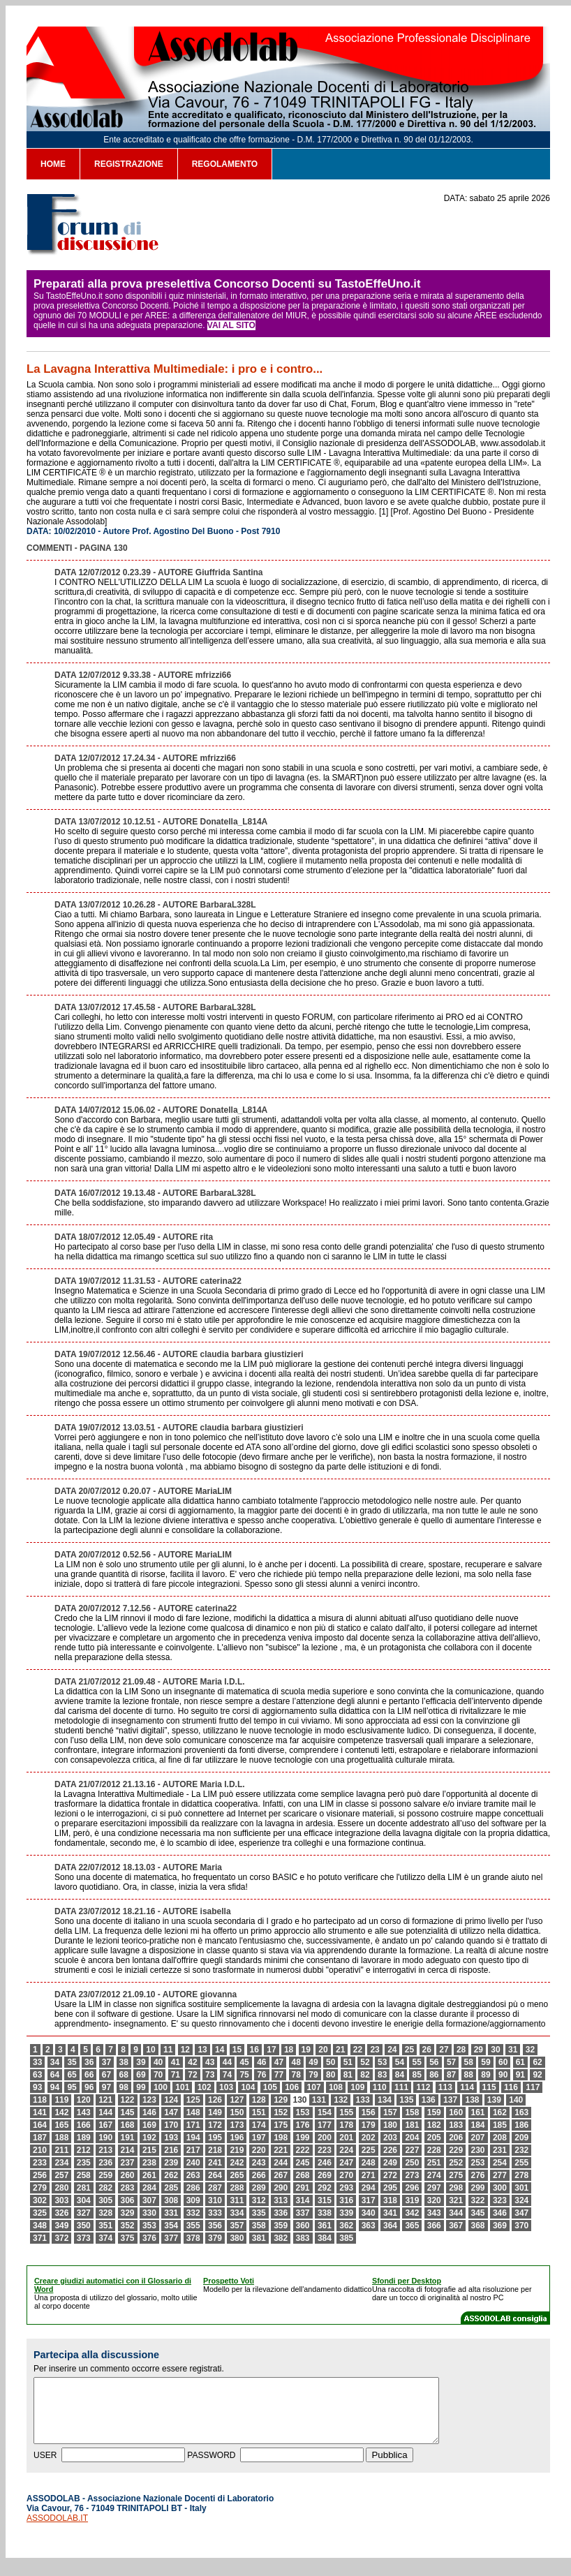 The height and width of the screenshot is (2576, 571). Describe the element at coordinates (281, 2150) in the screenshot. I see `221` at that location.